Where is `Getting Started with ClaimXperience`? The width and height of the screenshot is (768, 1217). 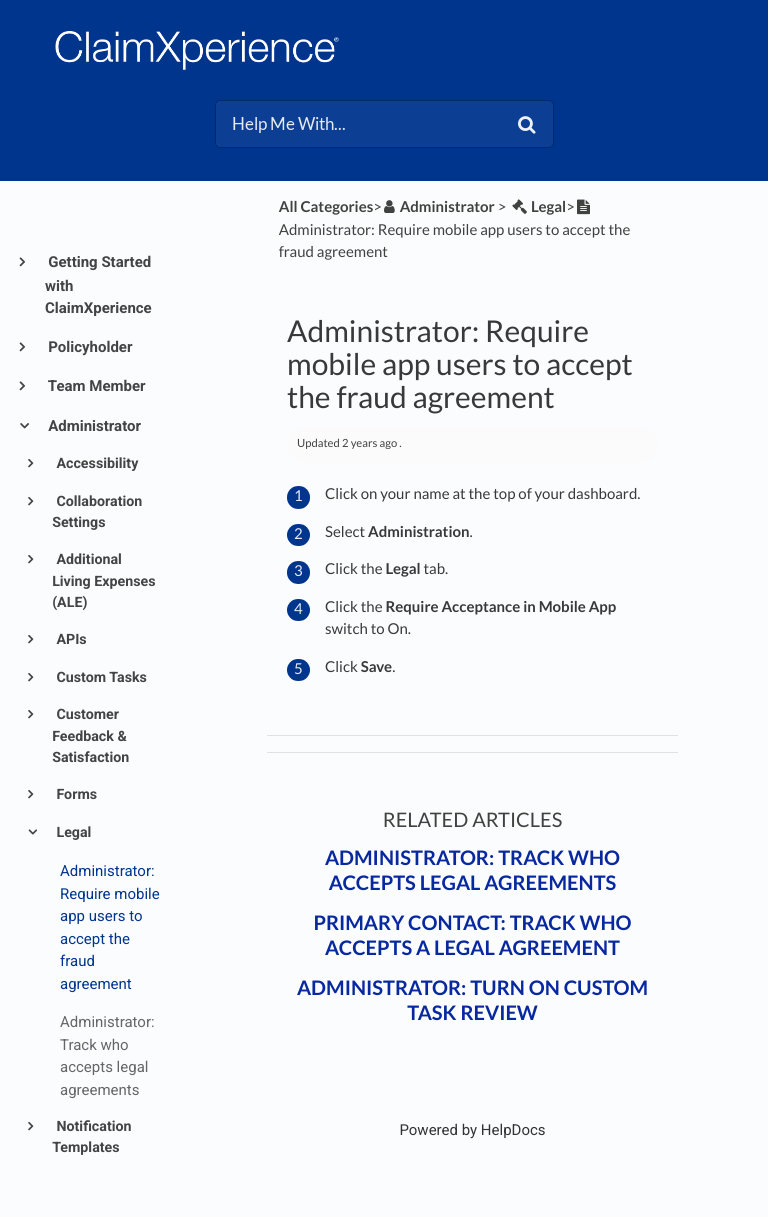
Getting Started with ClaimXperience is located at coordinates (98, 285).